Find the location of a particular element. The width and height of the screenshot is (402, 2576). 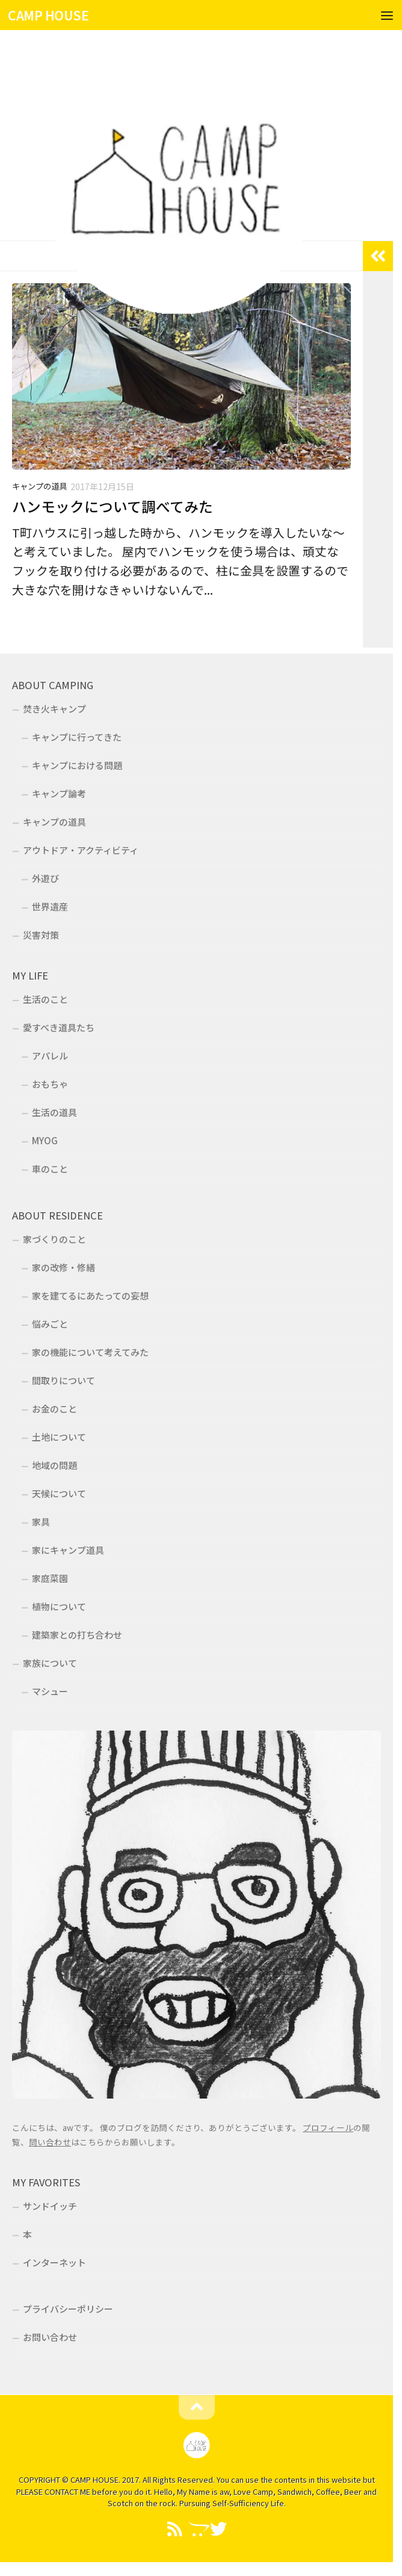

インターネット is located at coordinates (54, 2262).